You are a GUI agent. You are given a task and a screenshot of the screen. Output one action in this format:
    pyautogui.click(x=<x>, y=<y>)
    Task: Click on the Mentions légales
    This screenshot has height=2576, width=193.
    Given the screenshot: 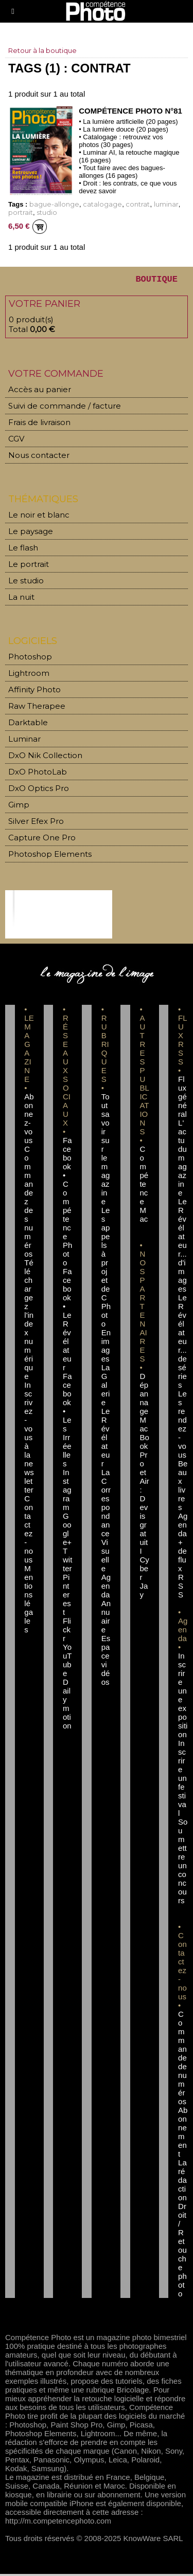 What is the action you would take?
    pyautogui.click(x=28, y=1601)
    